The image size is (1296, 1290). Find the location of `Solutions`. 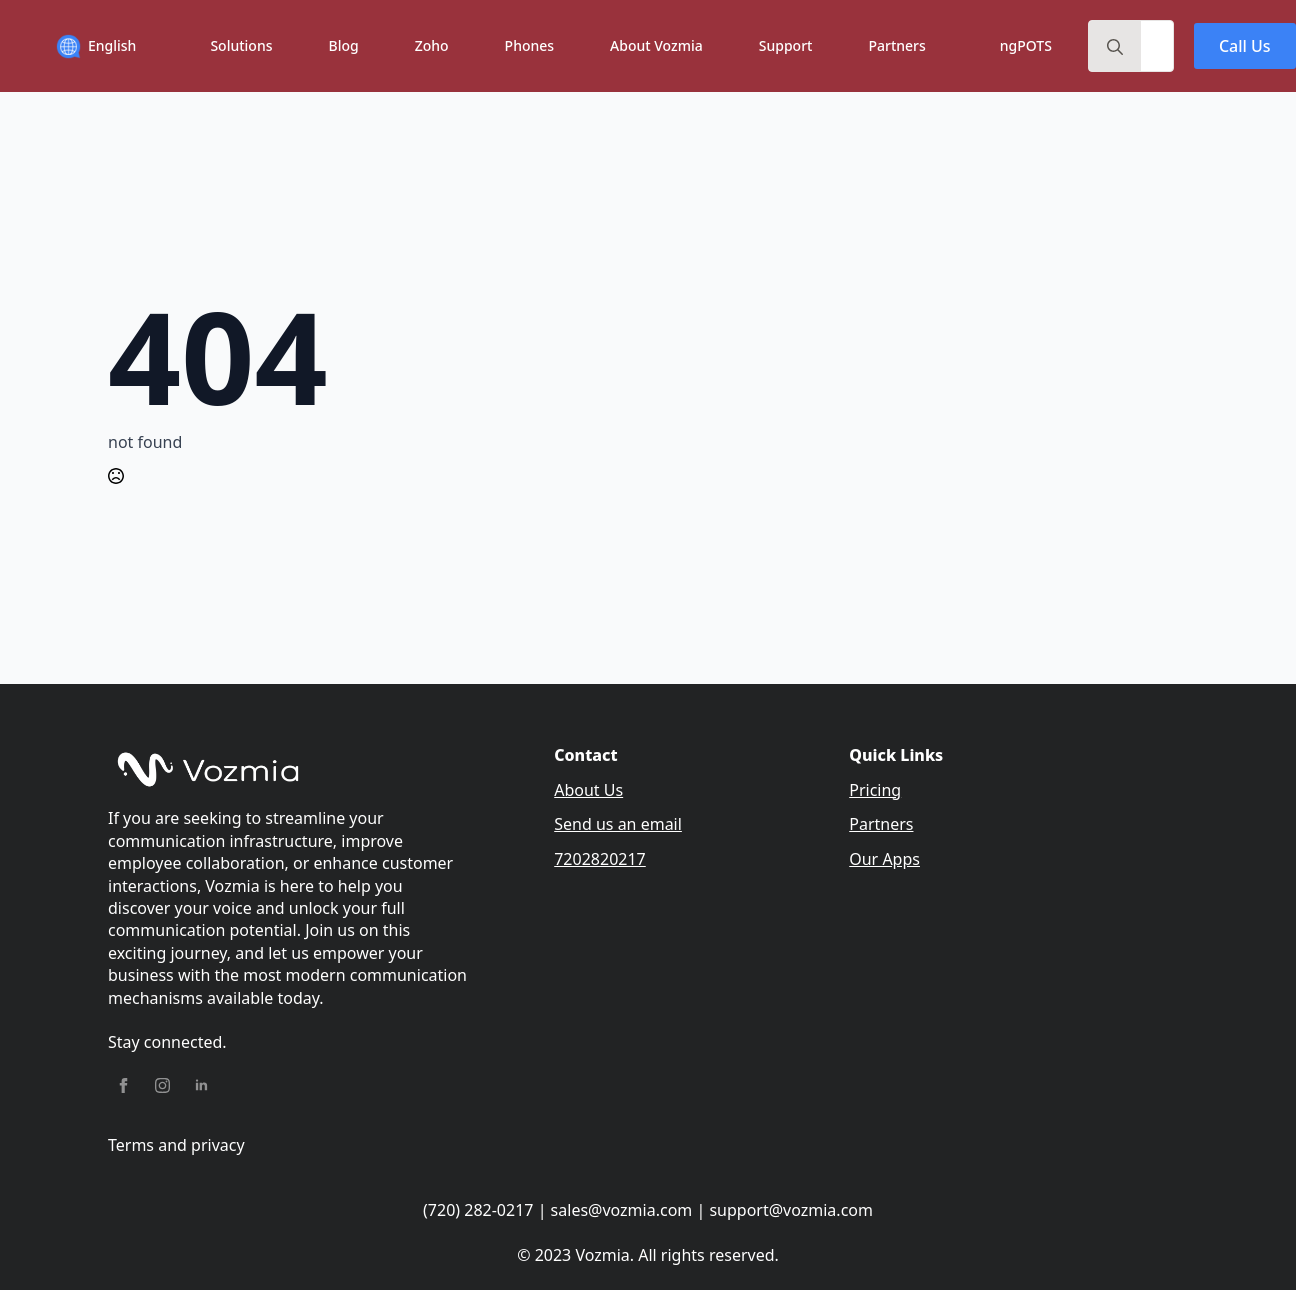

Solutions is located at coordinates (241, 45).